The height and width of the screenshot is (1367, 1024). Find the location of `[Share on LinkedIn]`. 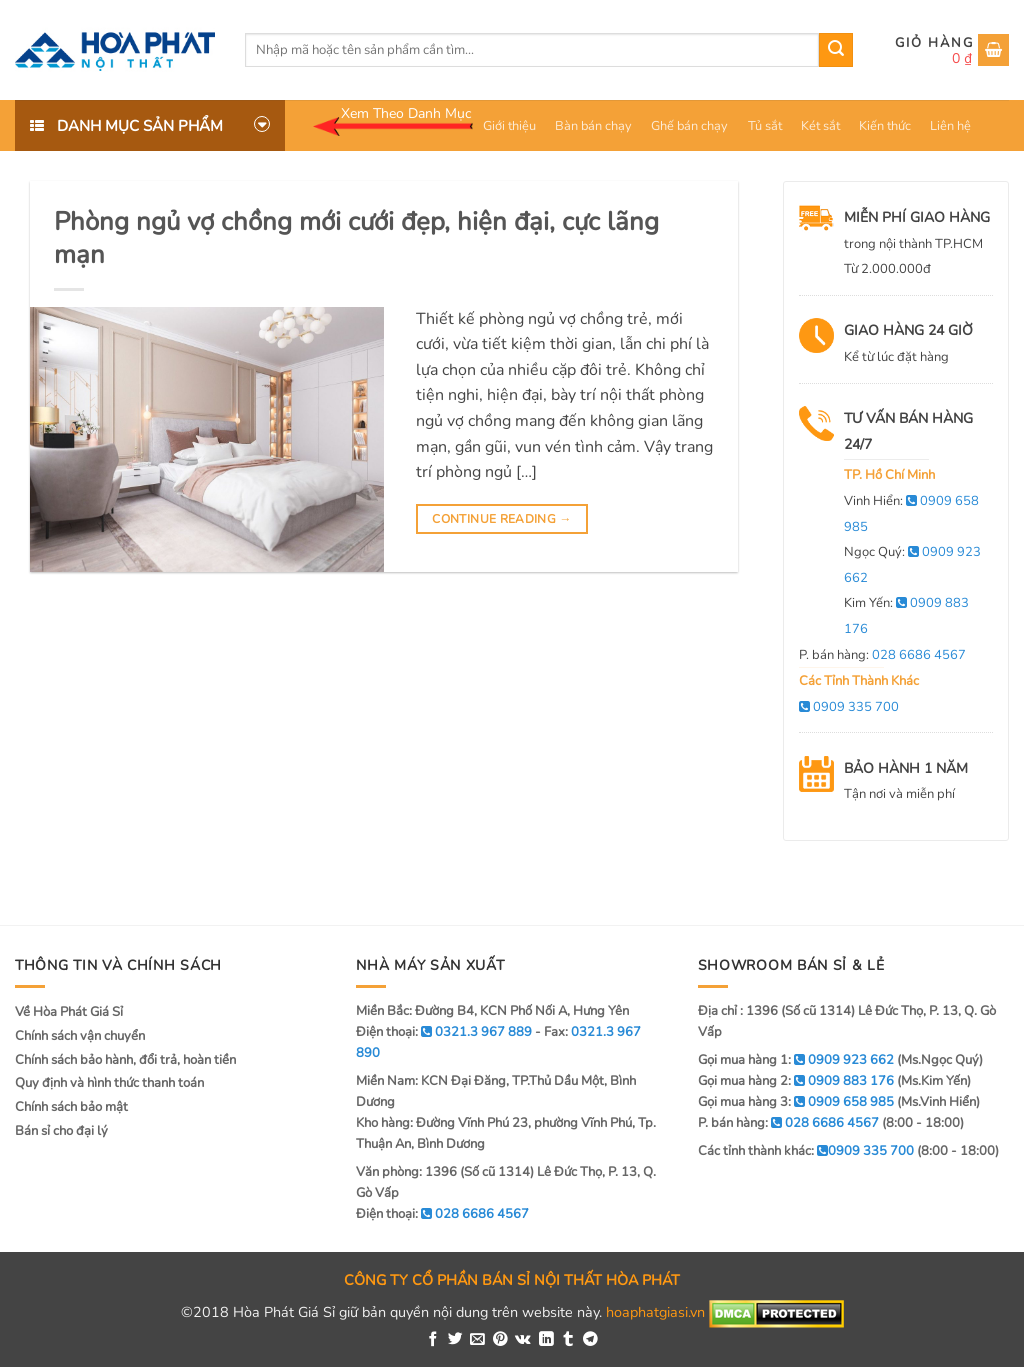

[Share on LinkedIn] is located at coordinates (546, 1340).